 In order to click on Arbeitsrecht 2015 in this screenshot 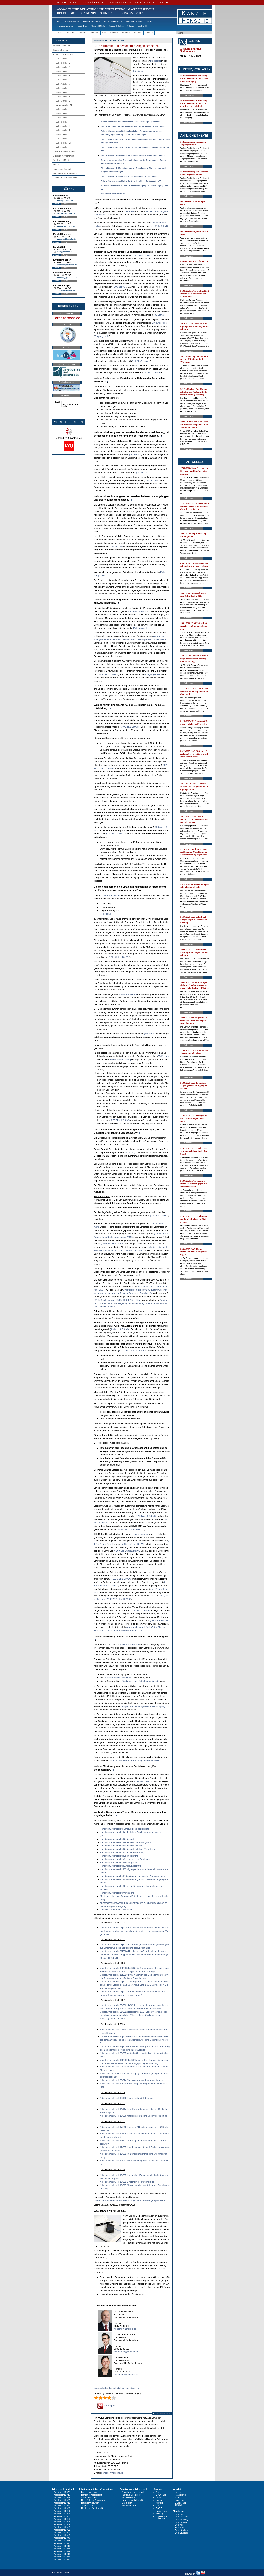, I will do `click(62, 2522)`.